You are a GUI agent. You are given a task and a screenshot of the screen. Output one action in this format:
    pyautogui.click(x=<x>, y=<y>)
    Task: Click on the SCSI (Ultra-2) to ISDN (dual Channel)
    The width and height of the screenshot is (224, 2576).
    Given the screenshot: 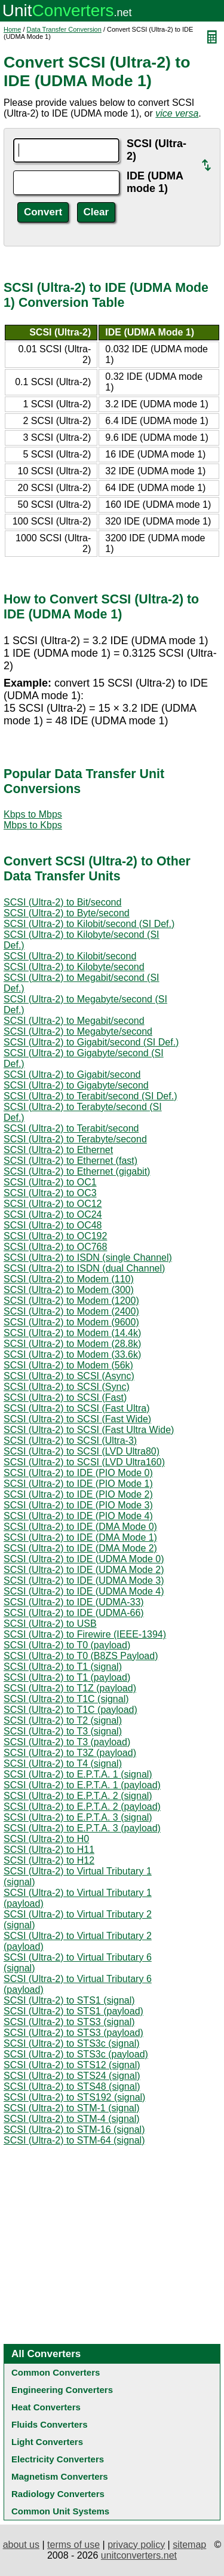 What is the action you would take?
    pyautogui.click(x=84, y=1268)
    